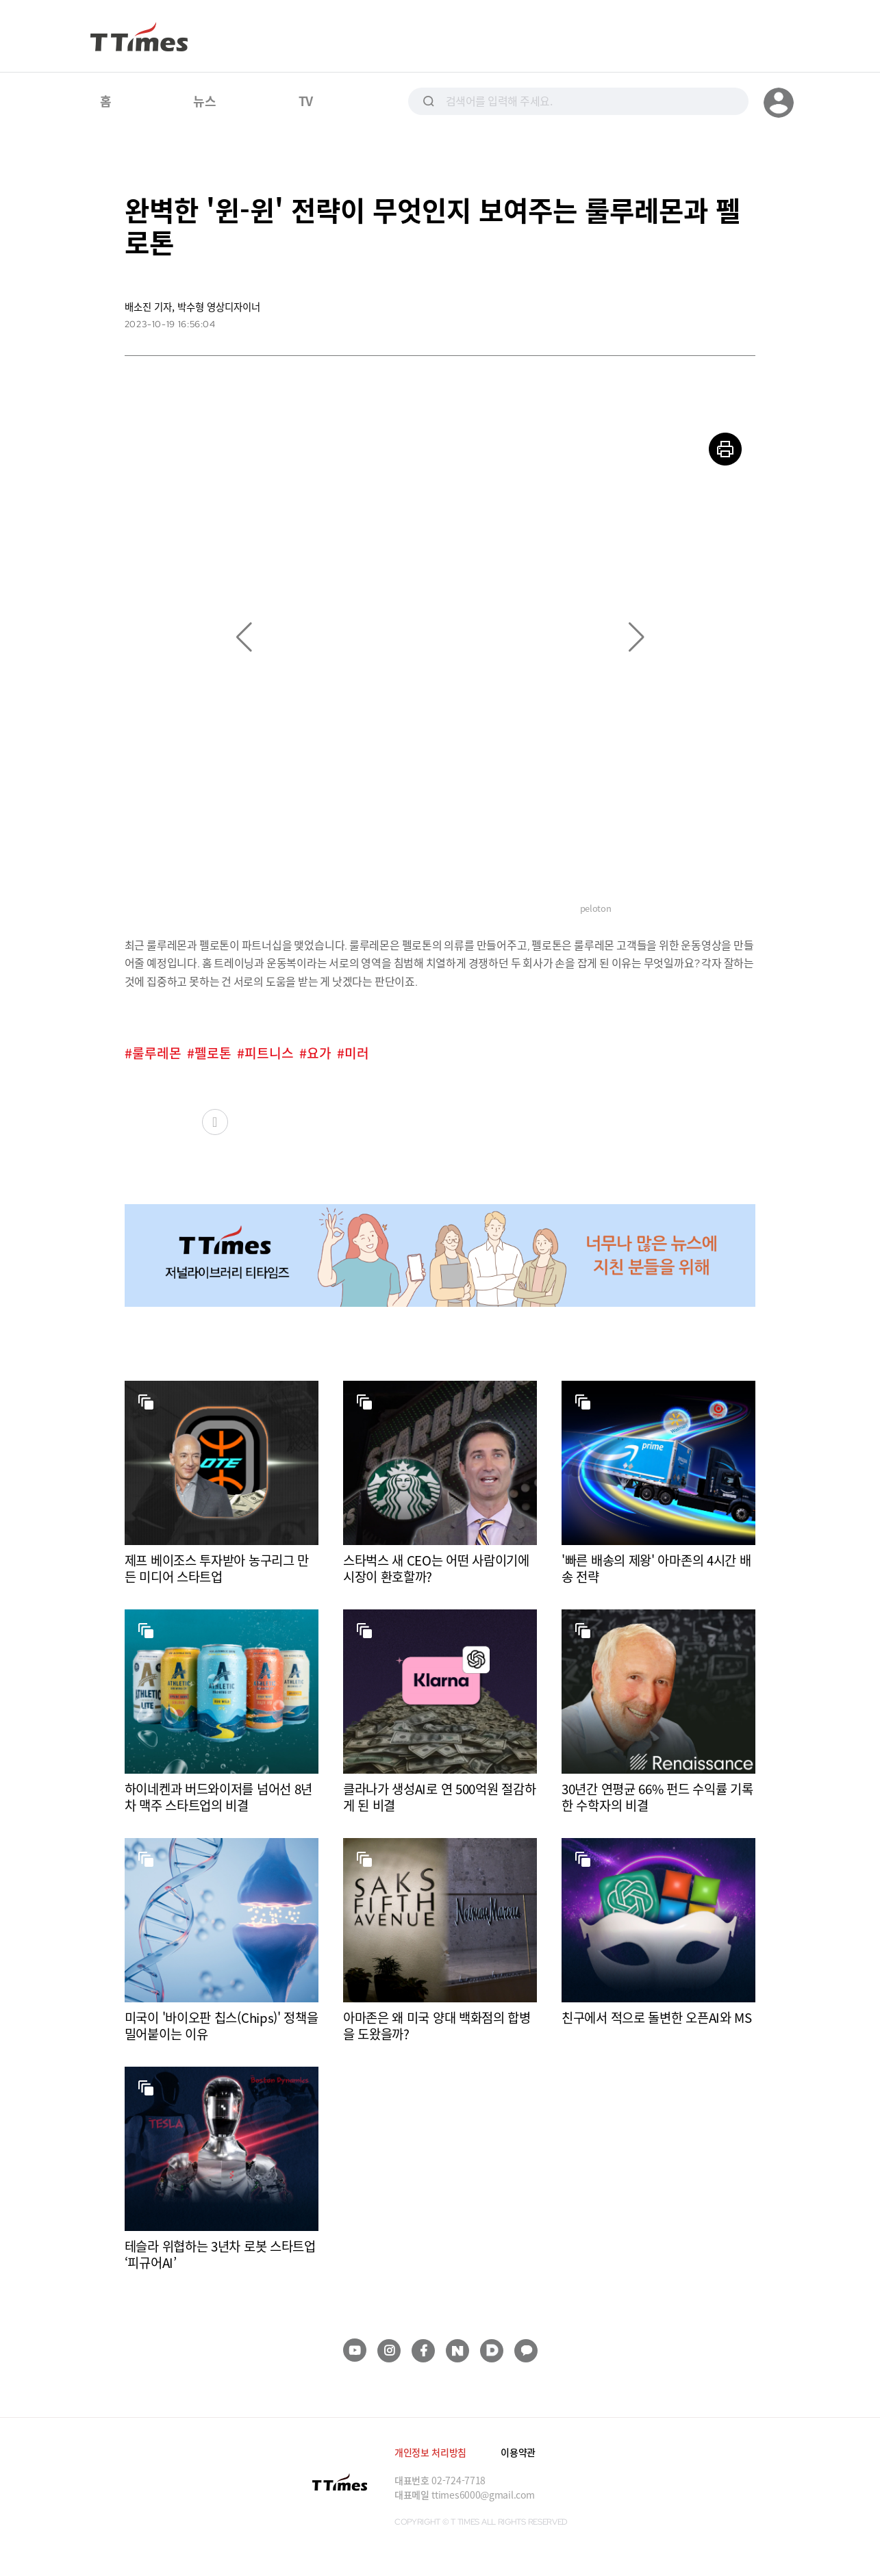 Image resolution: width=880 pixels, height=2576 pixels. I want to click on 뉴스, so click(204, 101).